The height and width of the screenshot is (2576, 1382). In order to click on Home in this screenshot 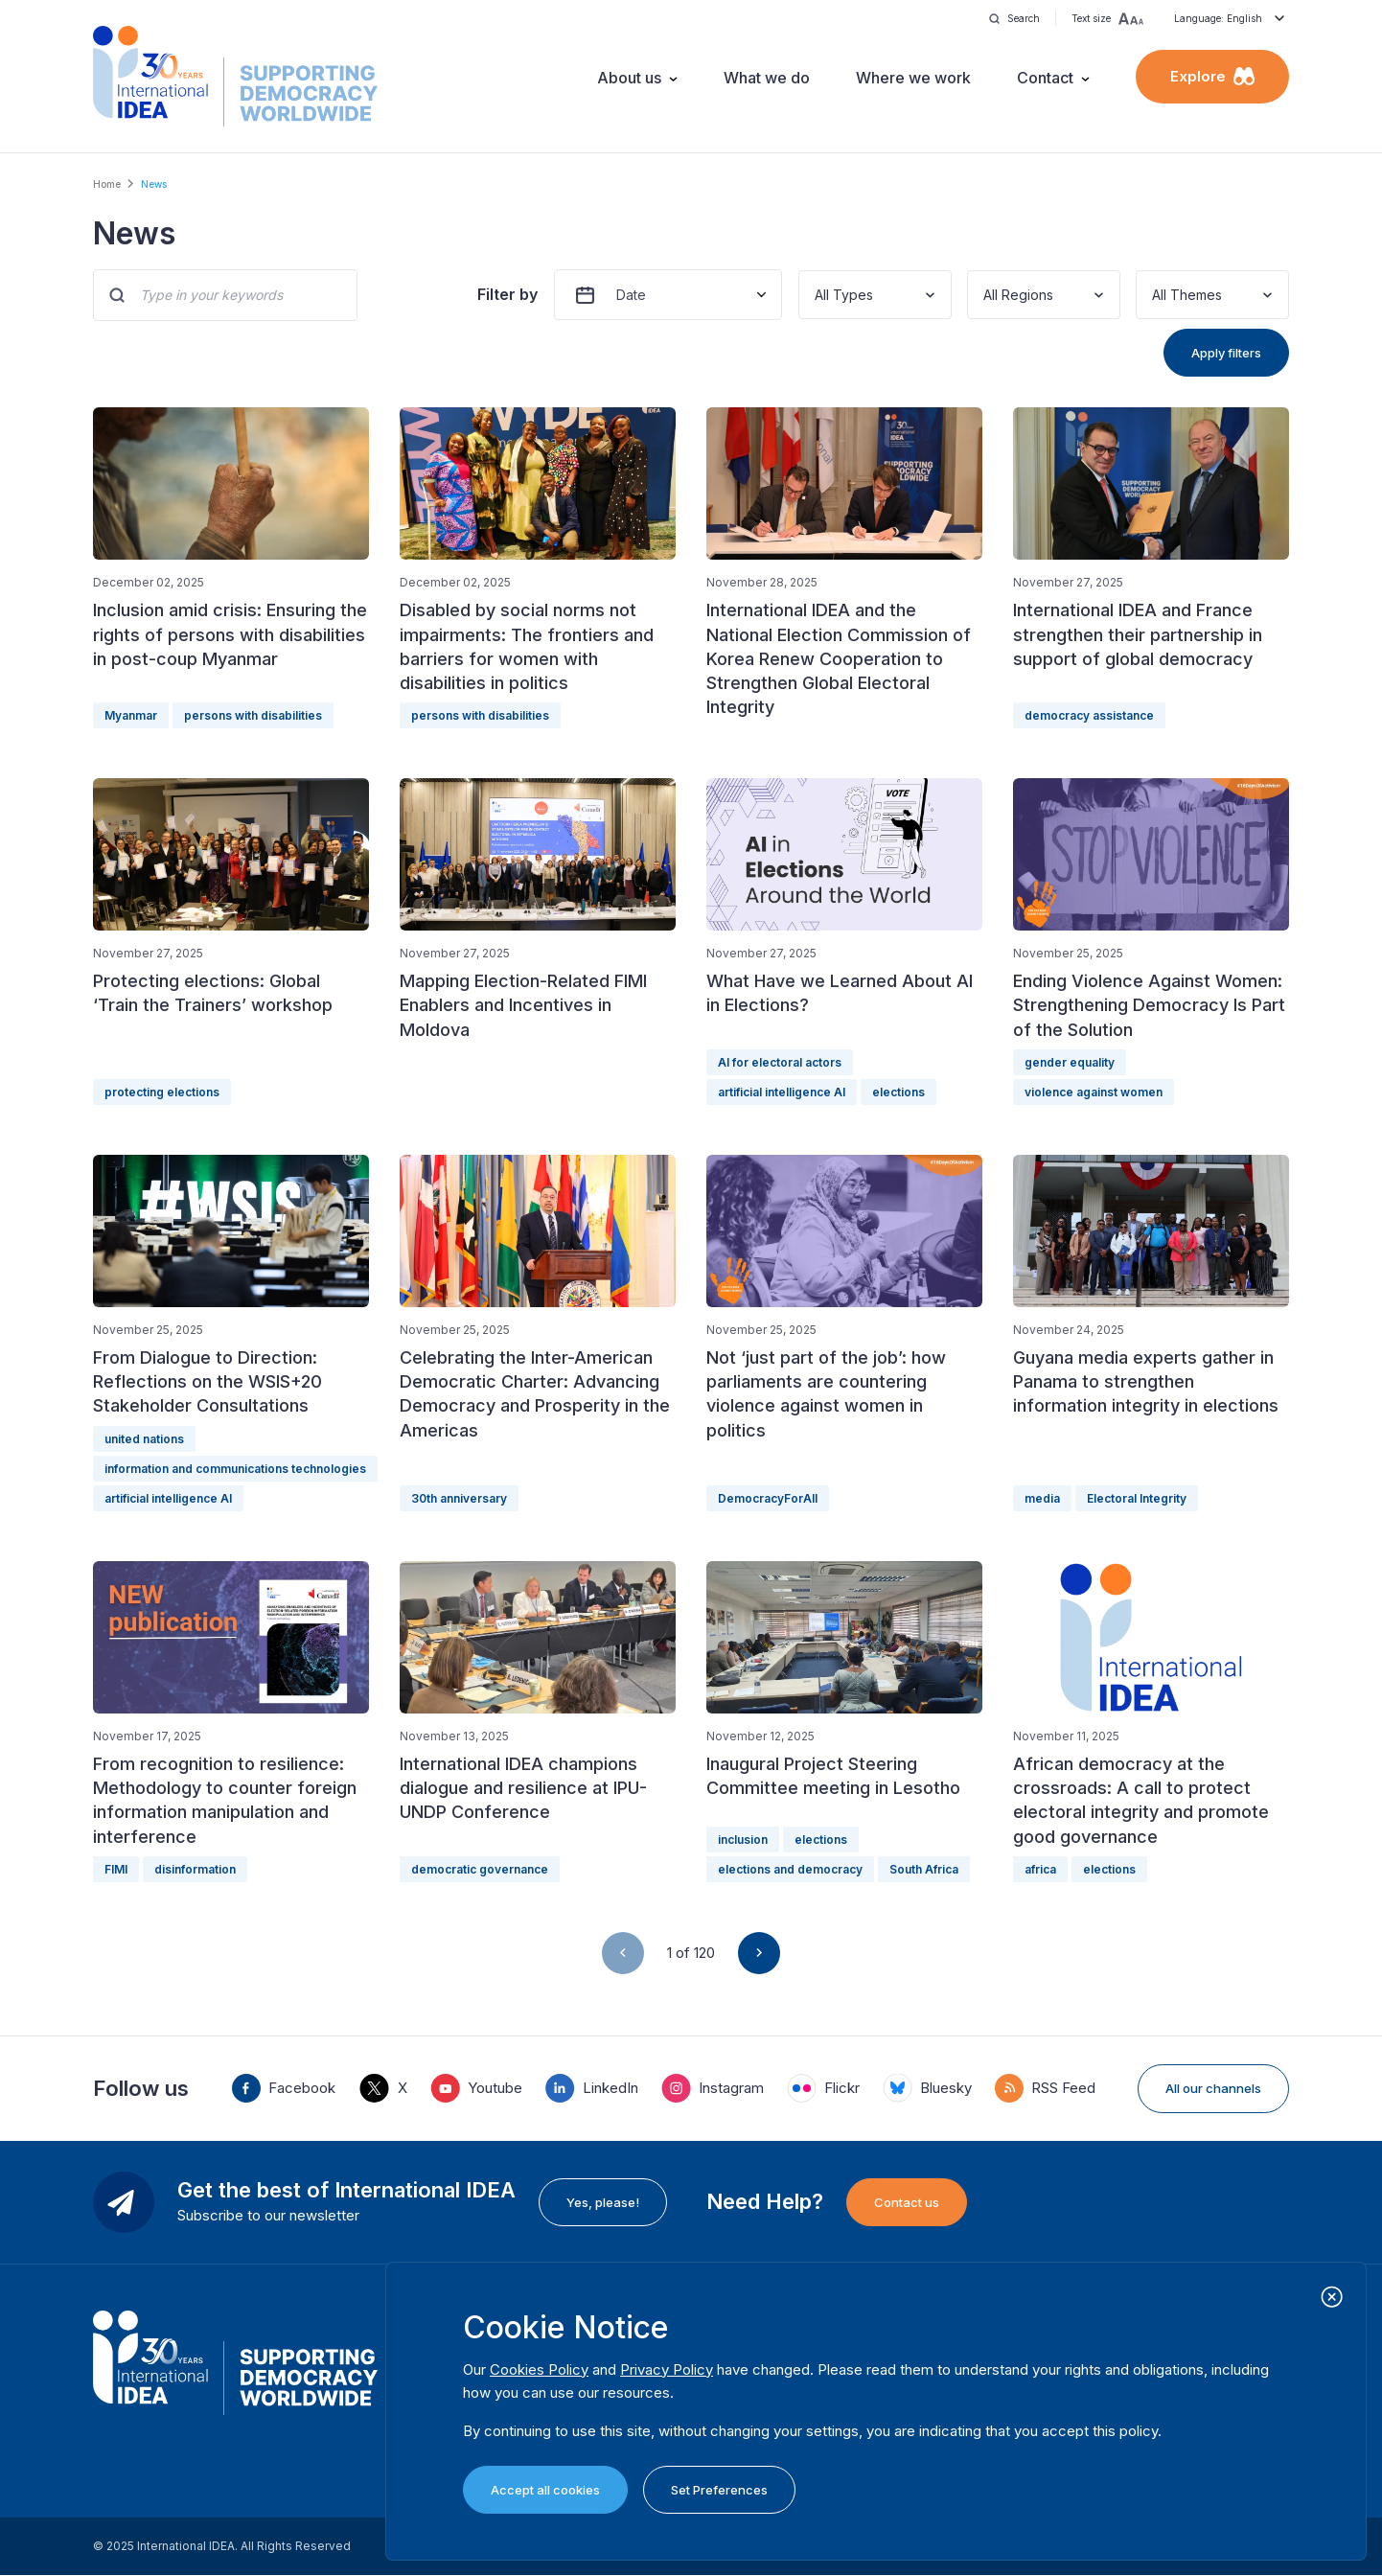, I will do `click(107, 184)`.